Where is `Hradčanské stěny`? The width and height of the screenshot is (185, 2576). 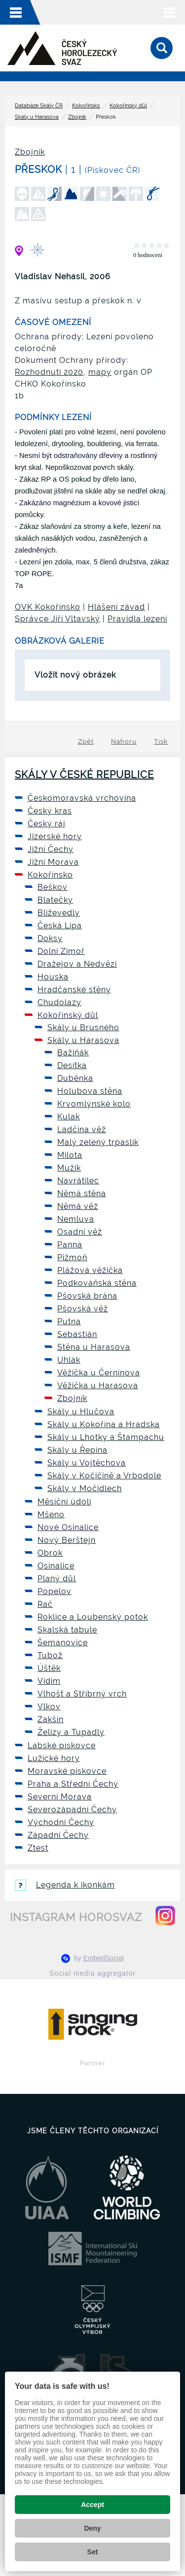
Hradčanské stěny is located at coordinates (74, 989).